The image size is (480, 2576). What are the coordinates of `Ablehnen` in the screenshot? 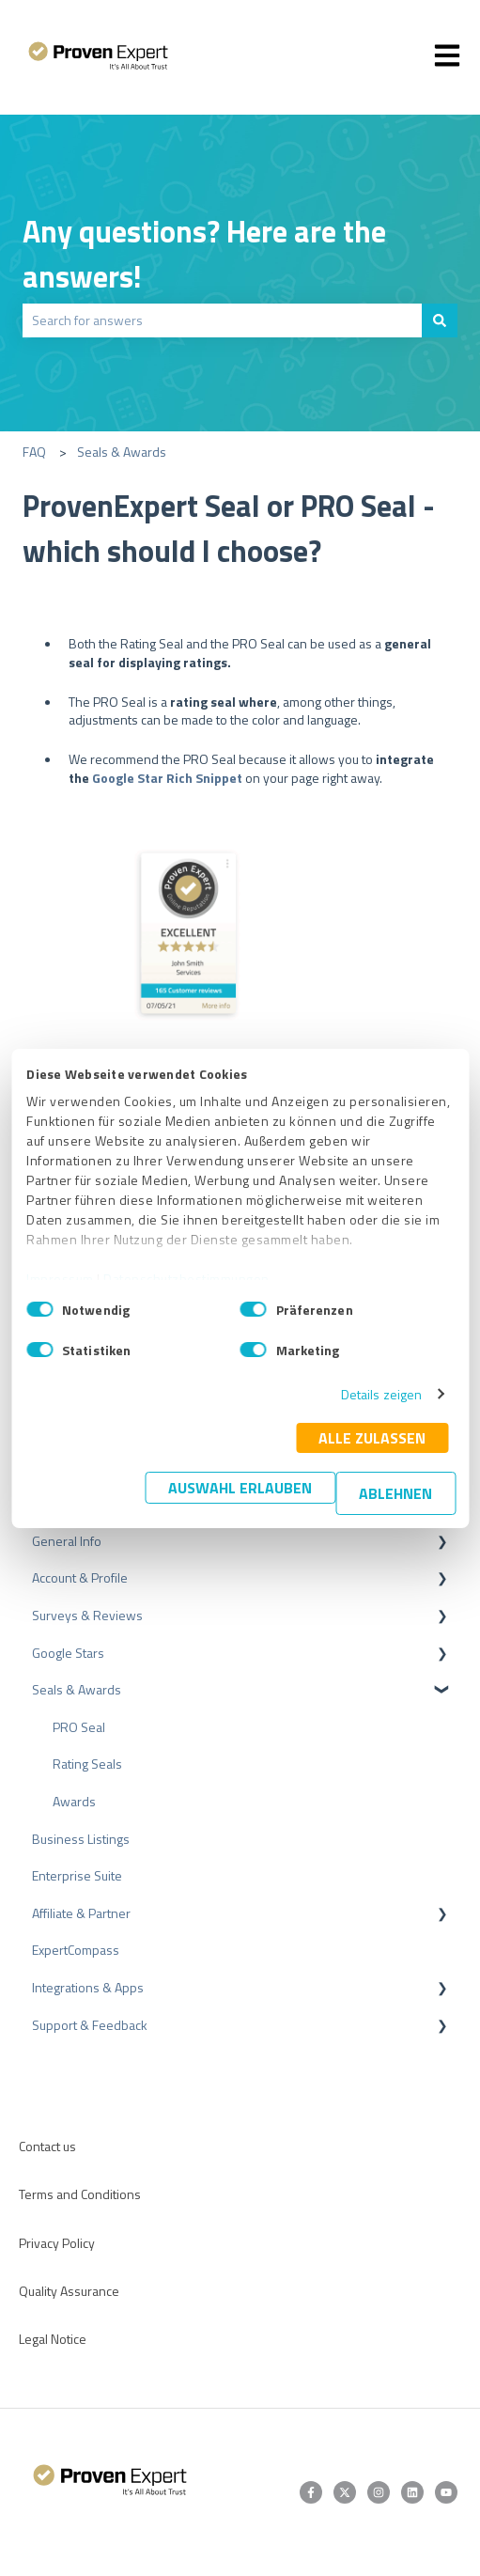 It's located at (395, 1493).